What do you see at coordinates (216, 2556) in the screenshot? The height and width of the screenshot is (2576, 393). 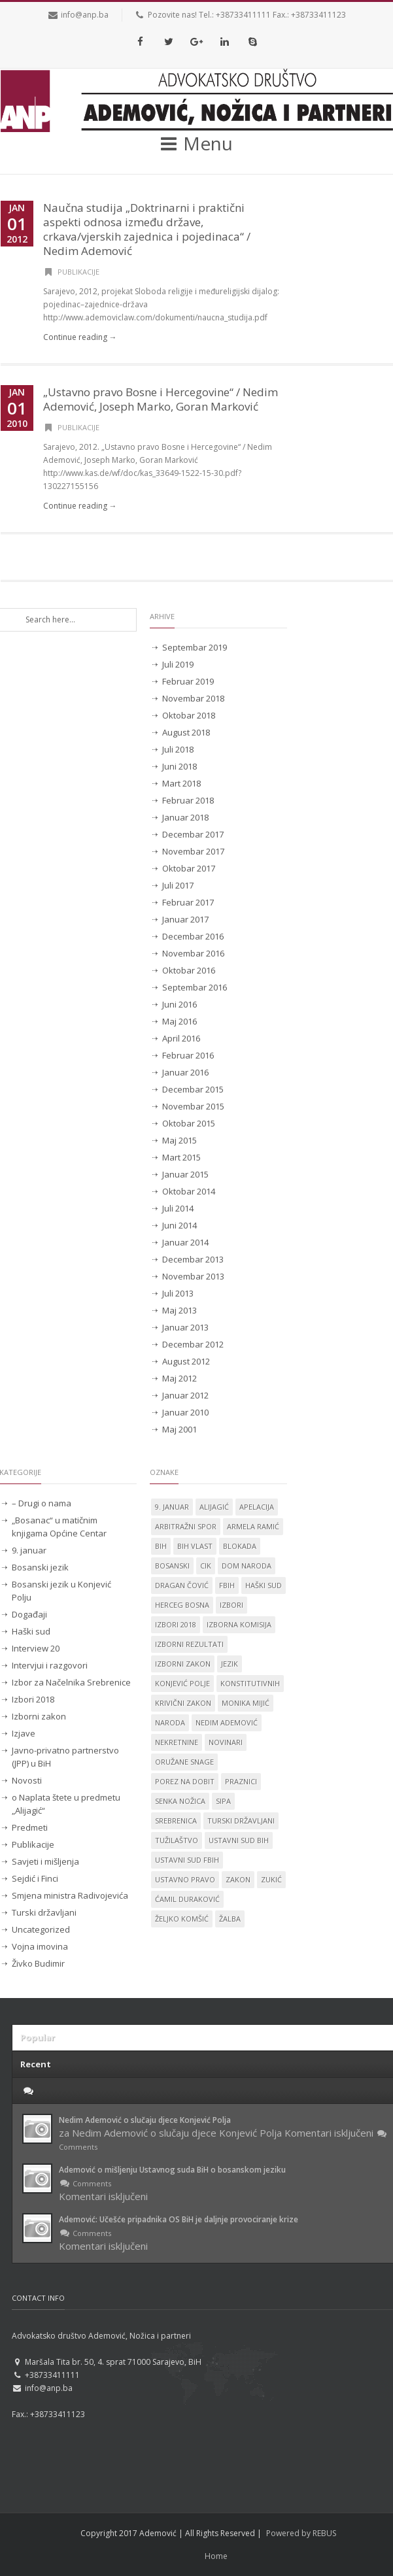 I see `Home` at bounding box center [216, 2556].